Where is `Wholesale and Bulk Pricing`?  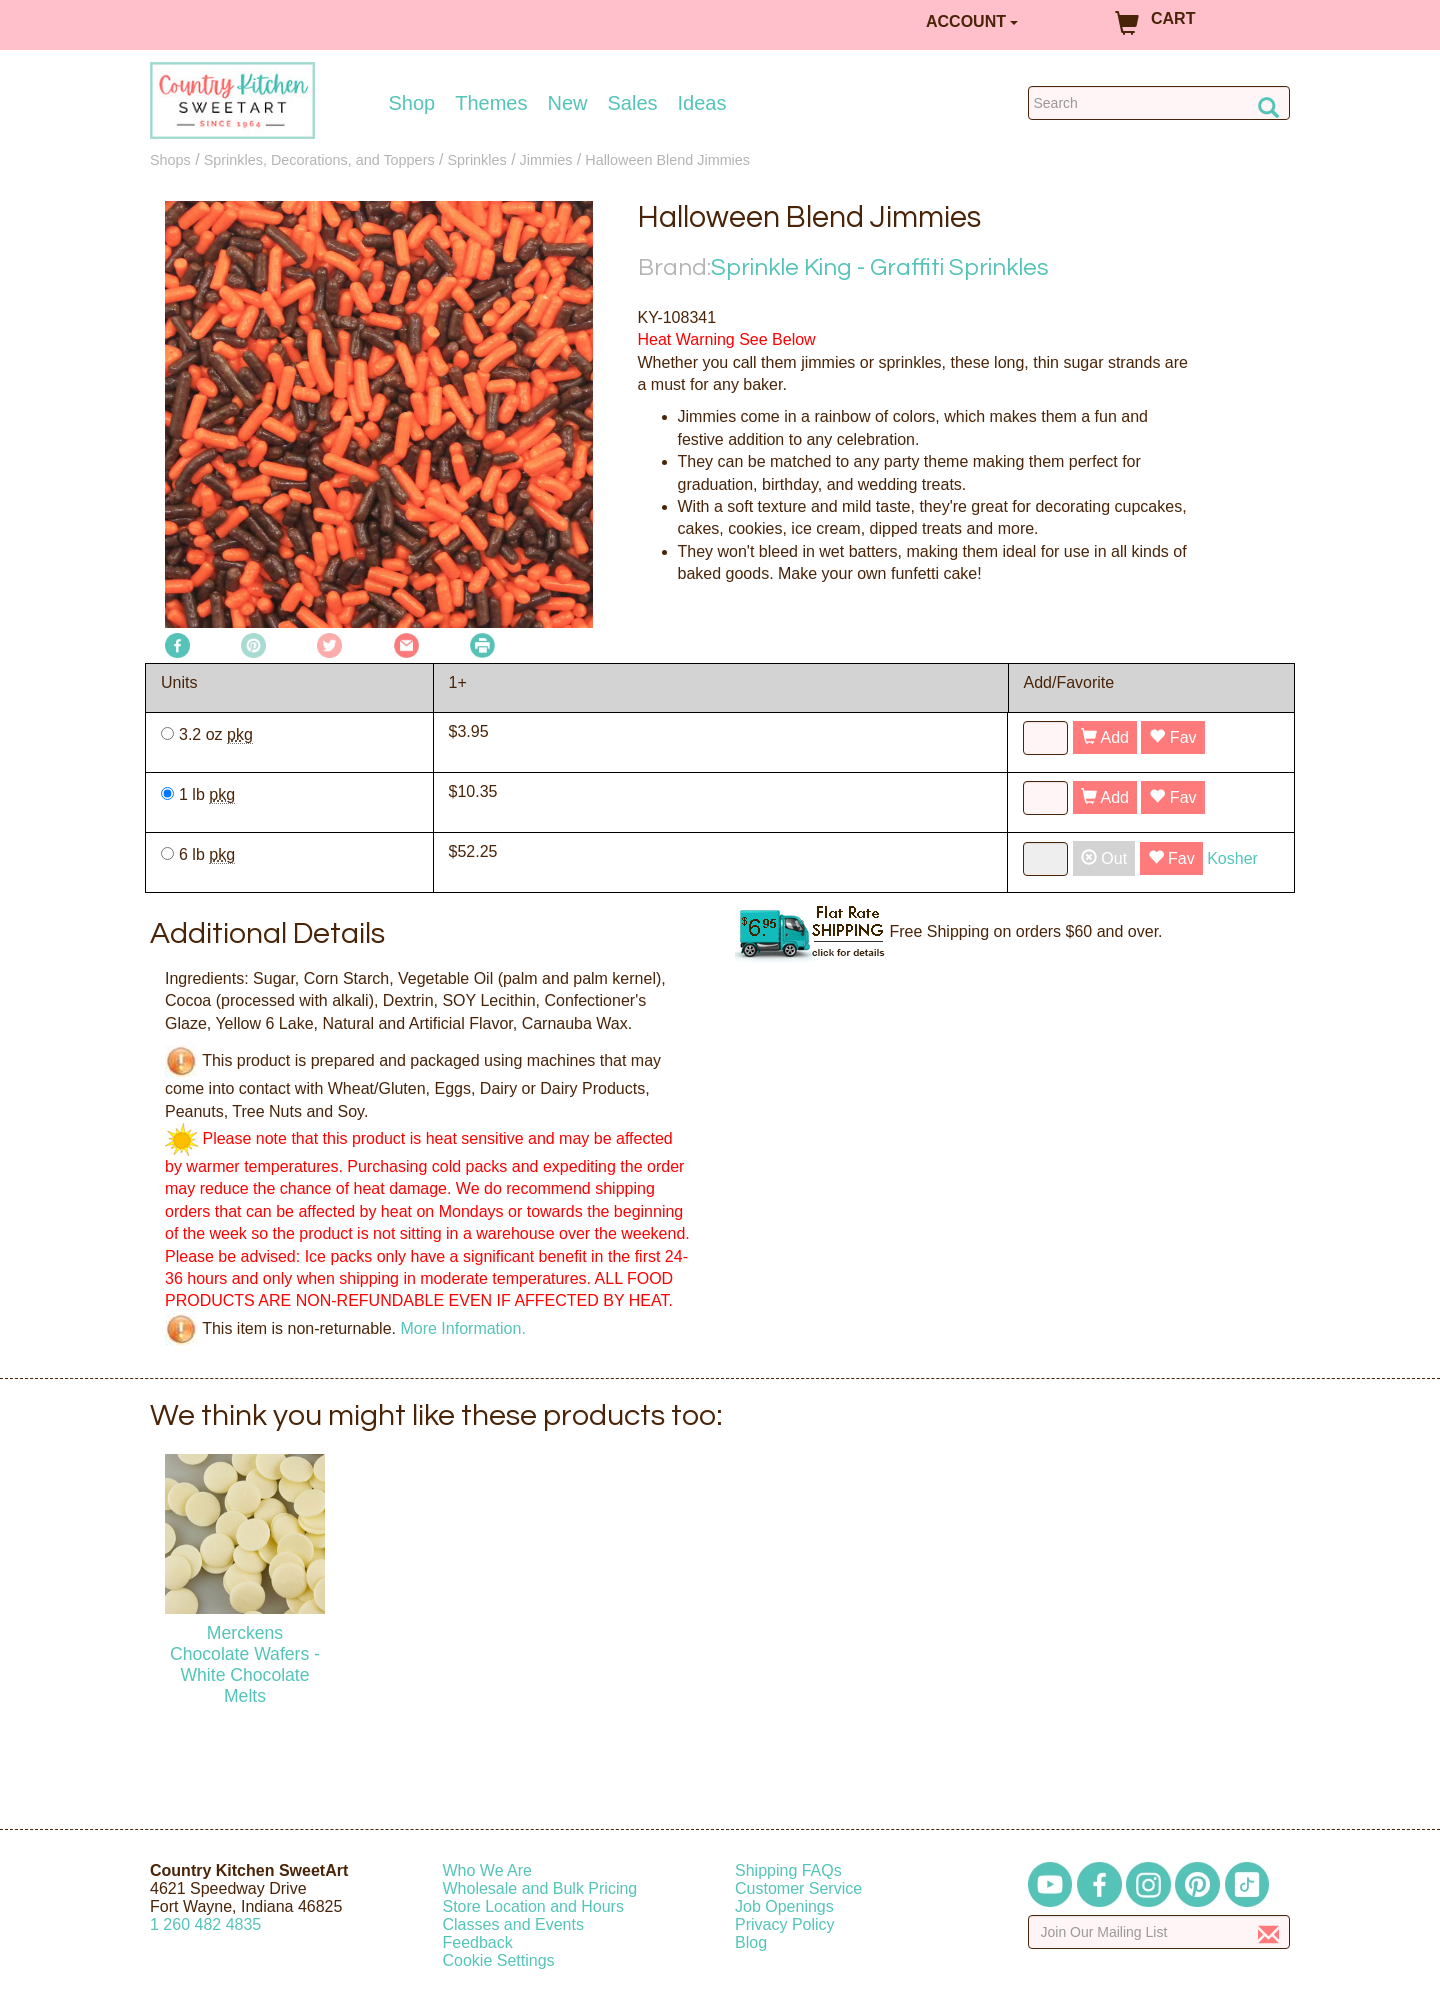
Wholesale and Bulk Pricing is located at coordinates (540, 1888).